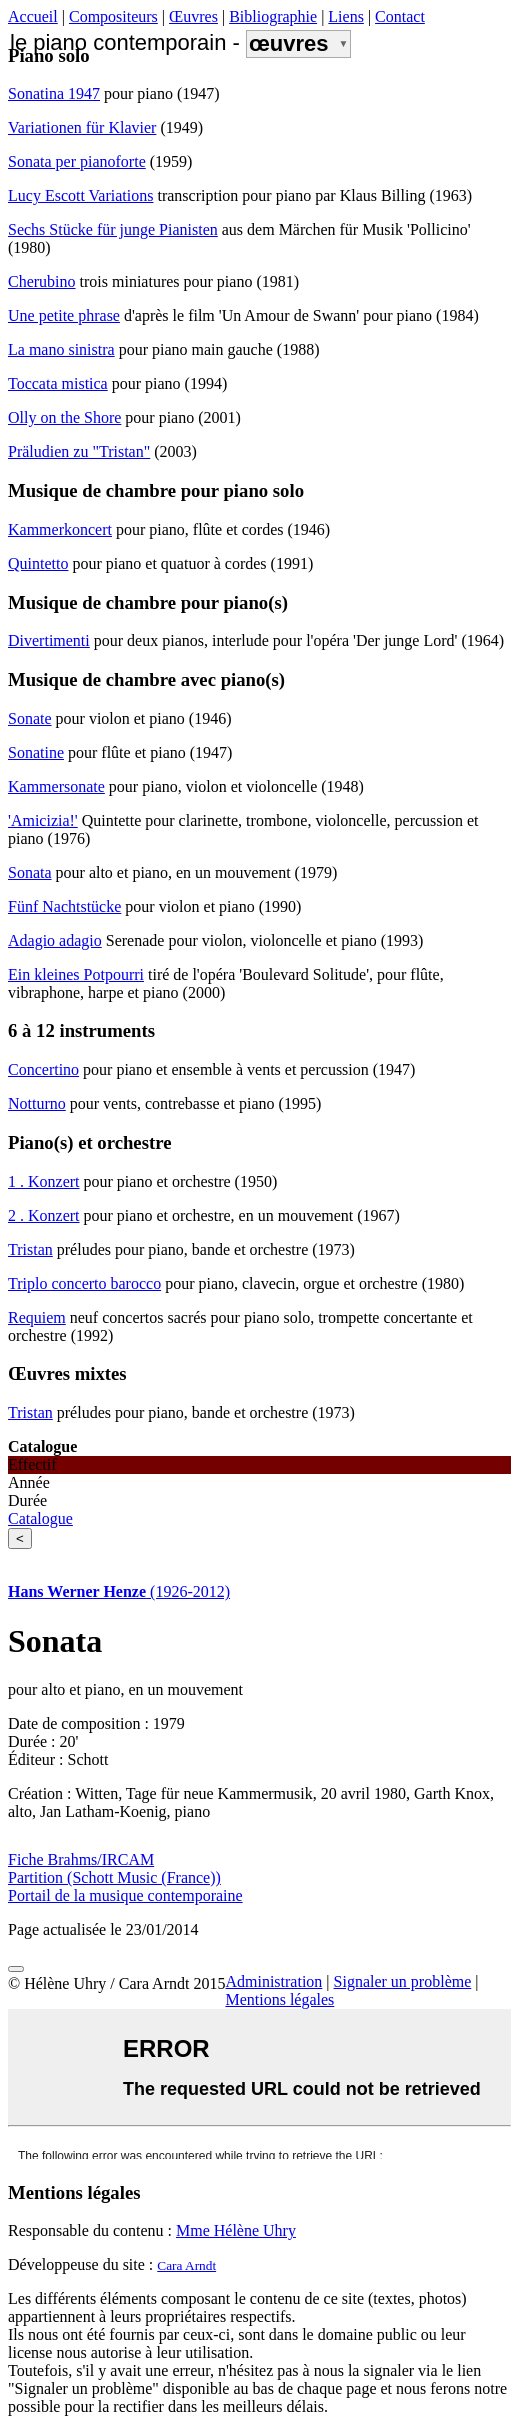 Image resolution: width=519 pixels, height=2432 pixels. Describe the element at coordinates (32, 1464) in the screenshot. I see `Effectif` at that location.